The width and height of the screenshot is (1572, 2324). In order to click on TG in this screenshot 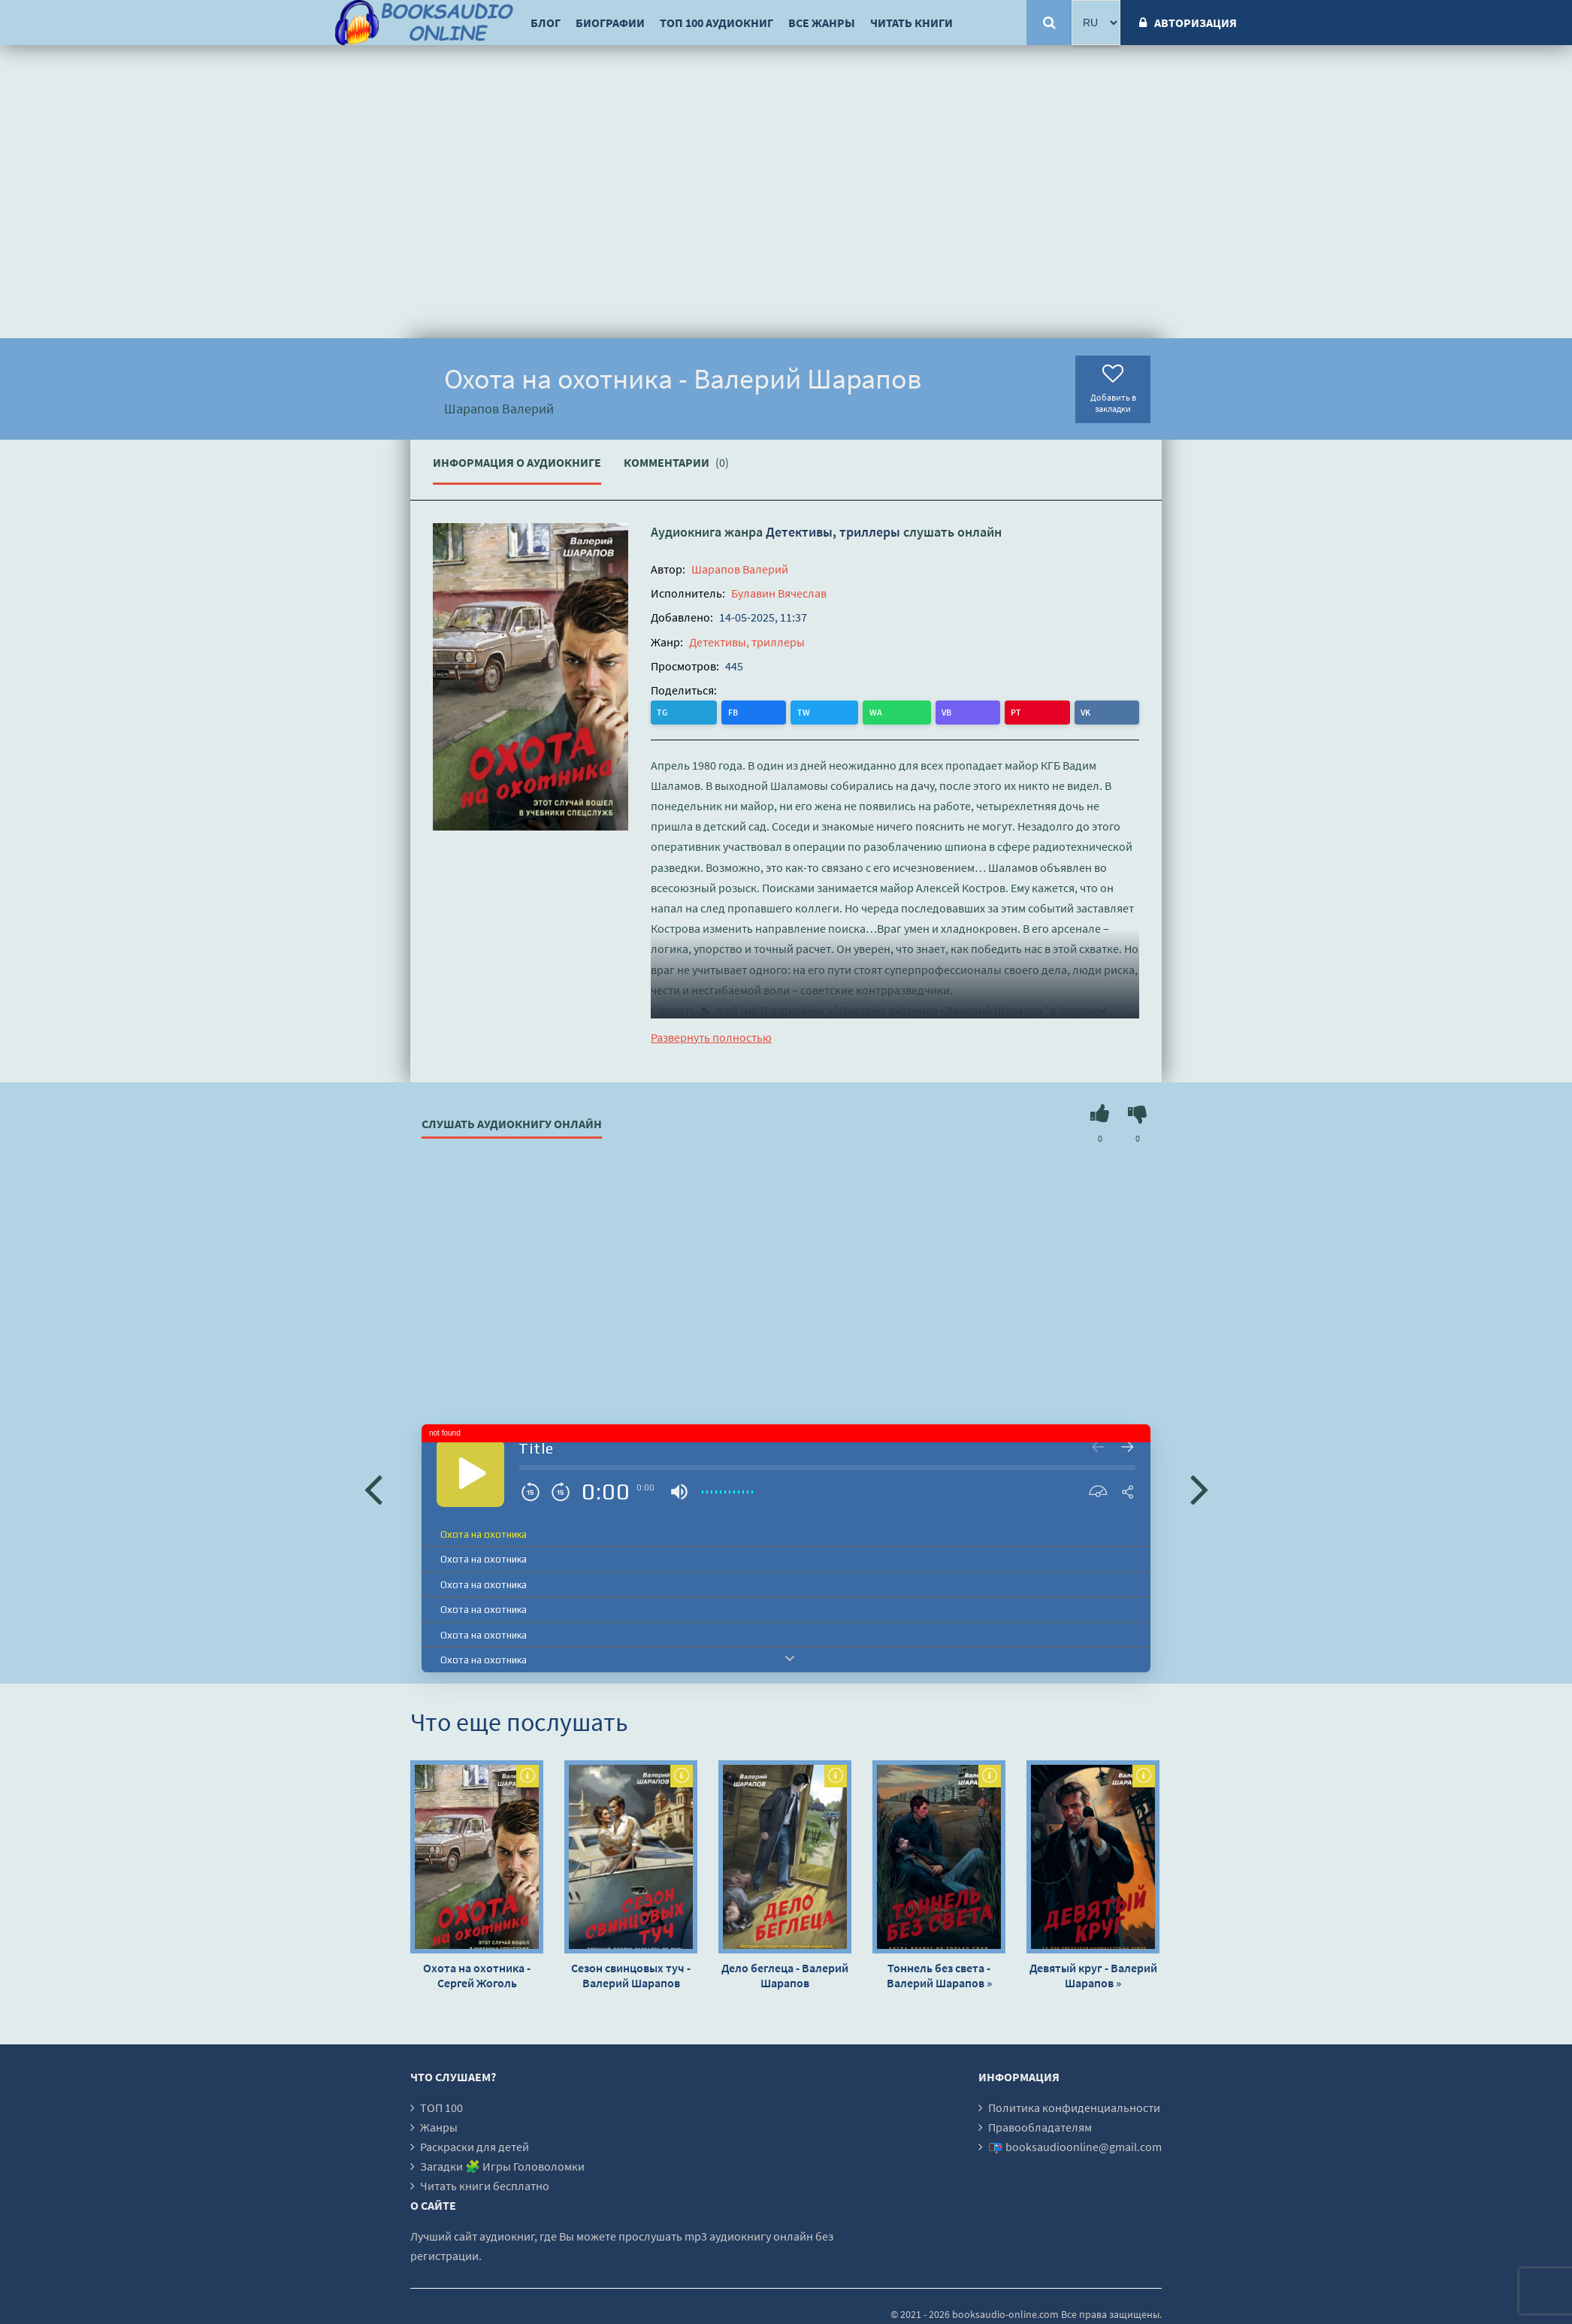, I will do `click(664, 711)`.